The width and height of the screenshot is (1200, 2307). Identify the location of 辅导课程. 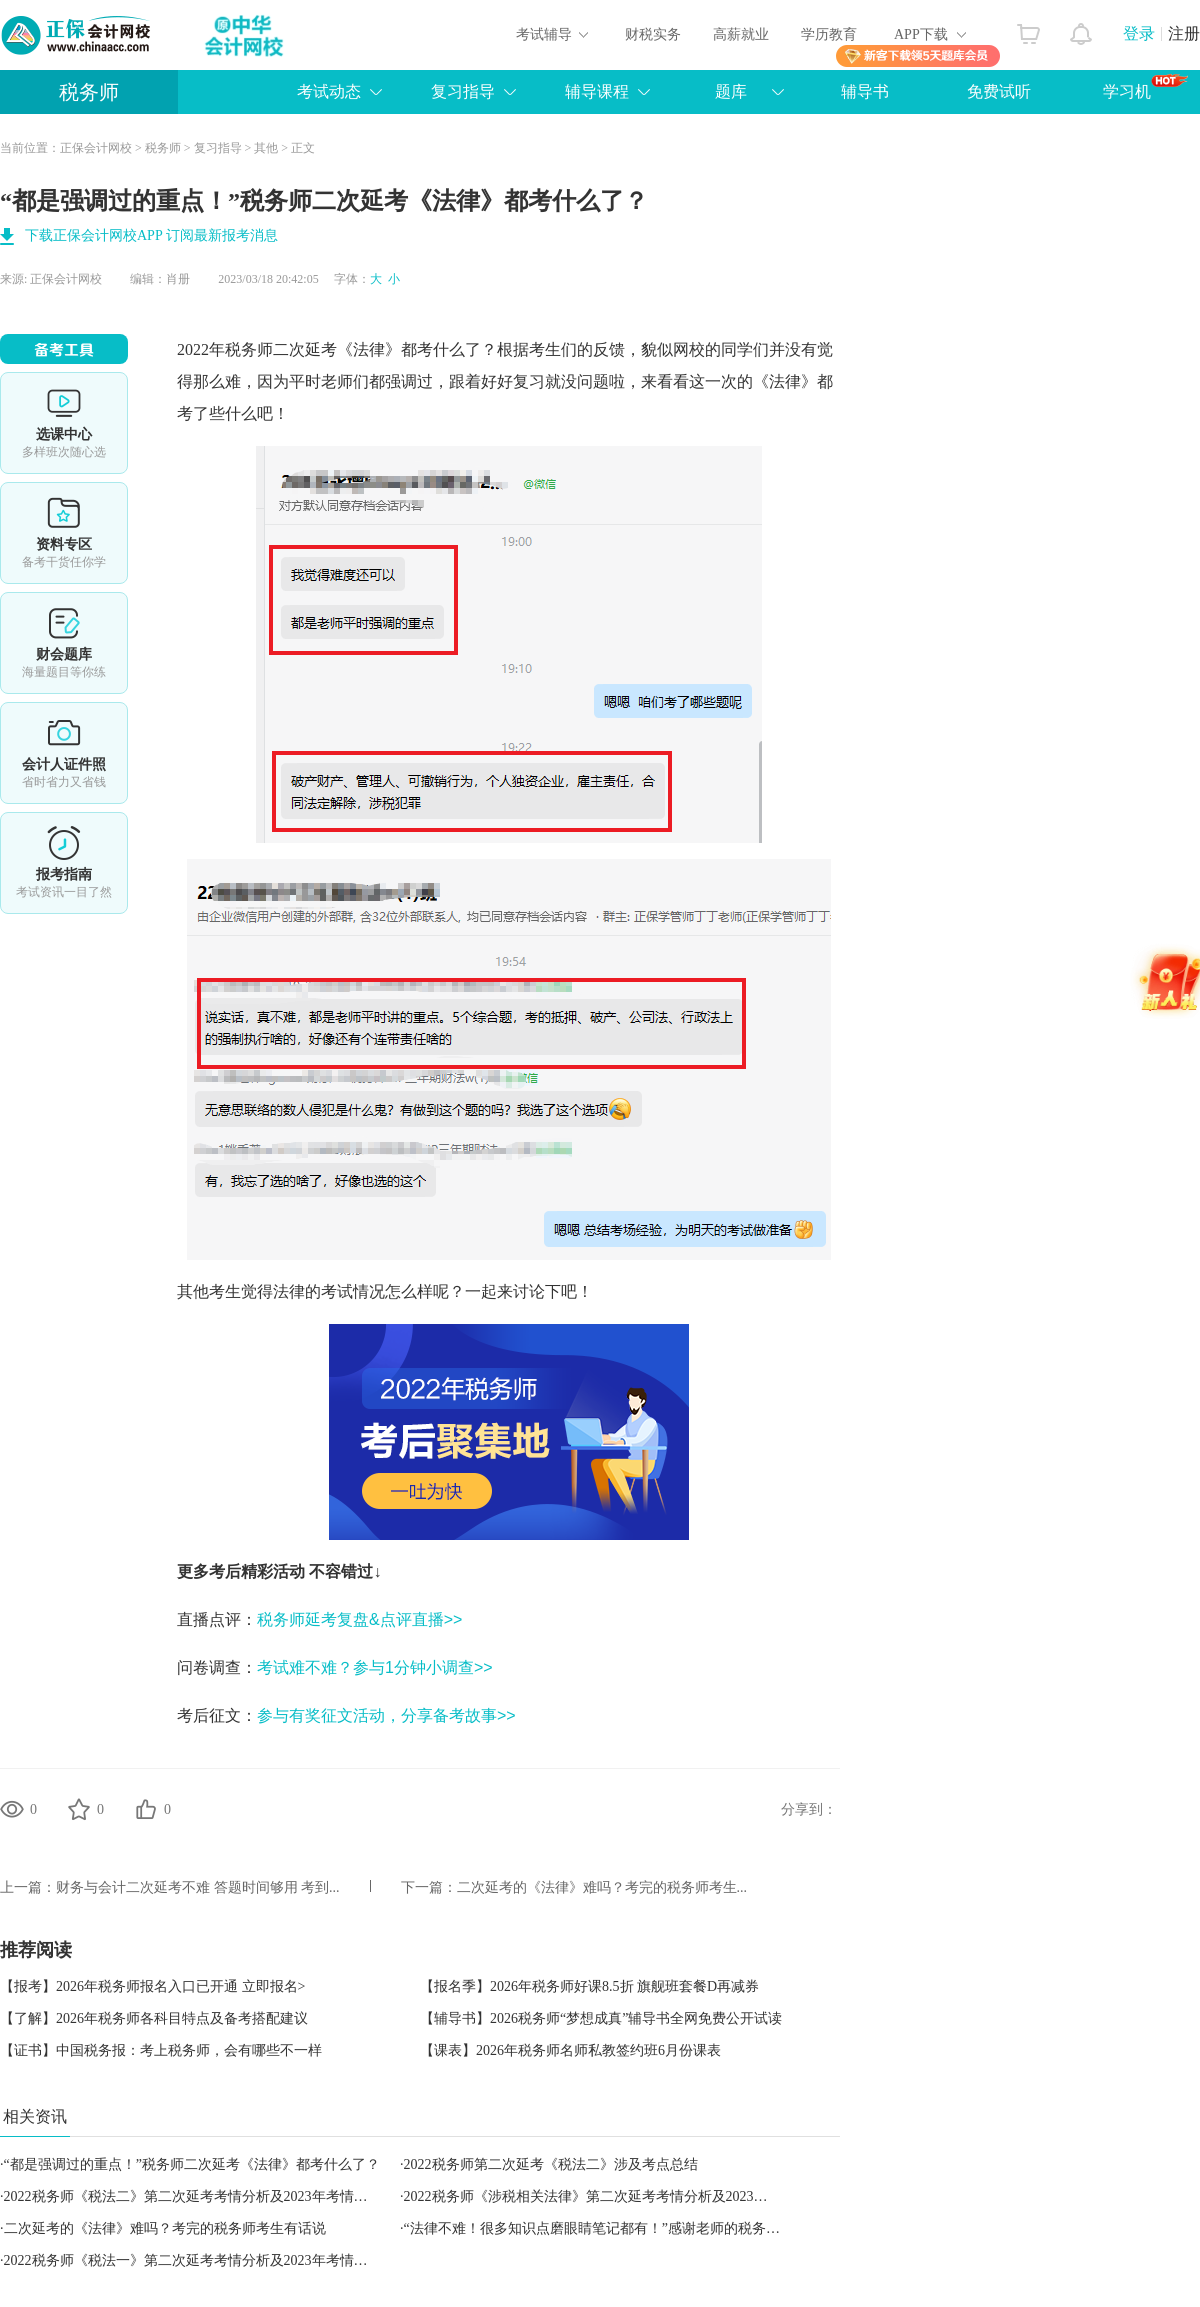
(597, 91).